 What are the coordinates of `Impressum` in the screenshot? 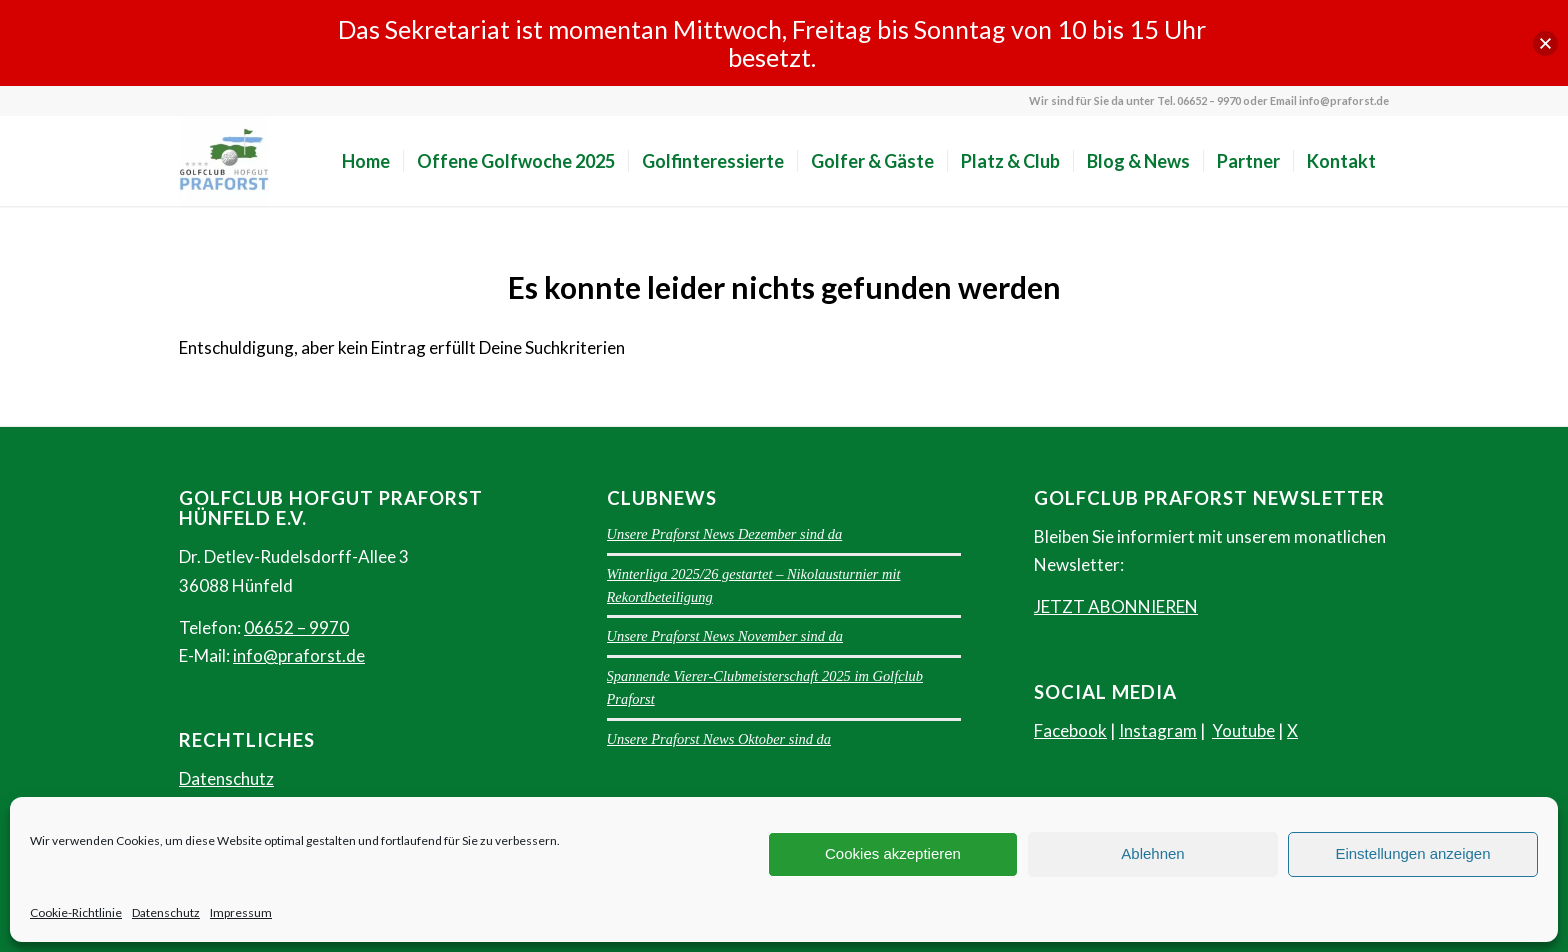 It's located at (241, 912).